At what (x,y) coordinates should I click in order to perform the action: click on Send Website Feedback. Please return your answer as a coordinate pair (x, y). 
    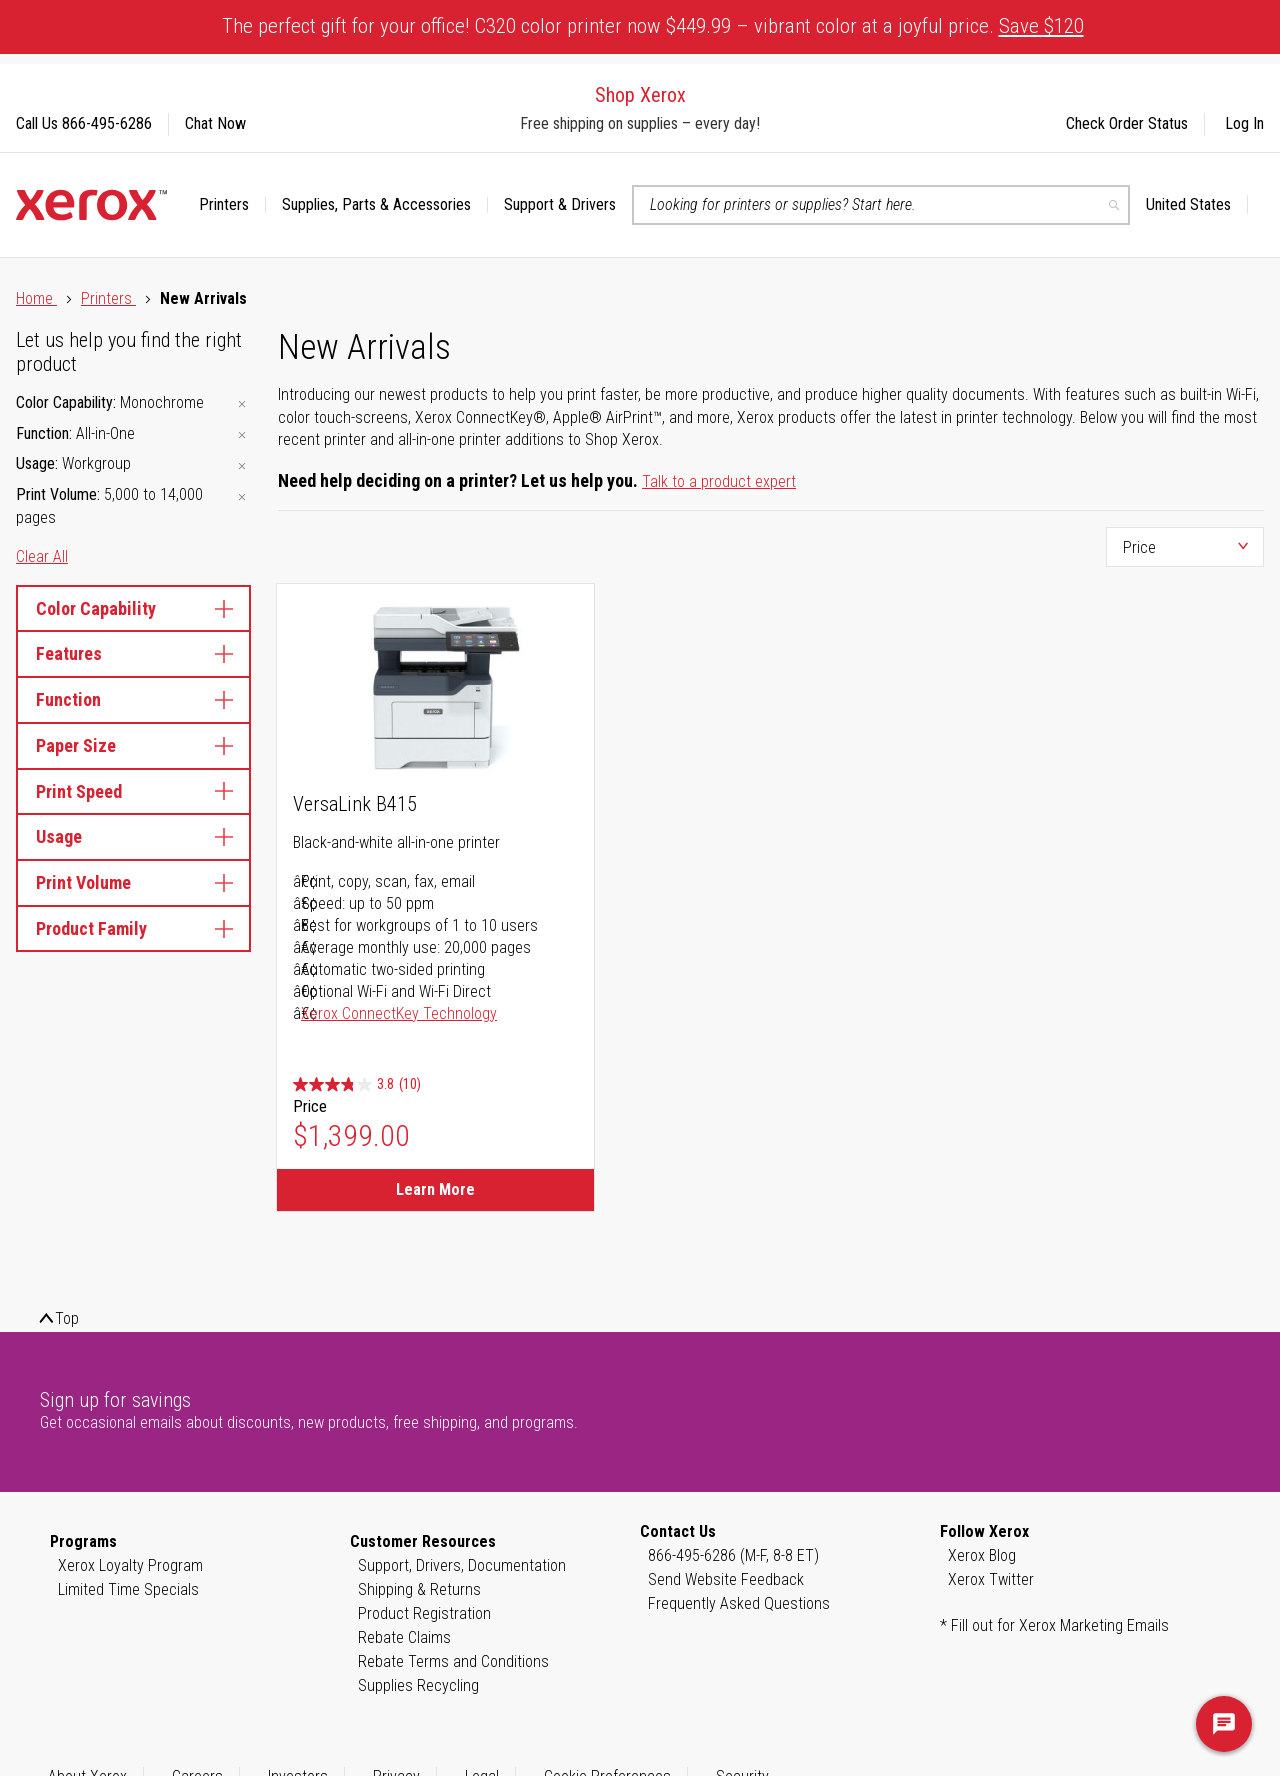
    Looking at the image, I should click on (726, 1579).